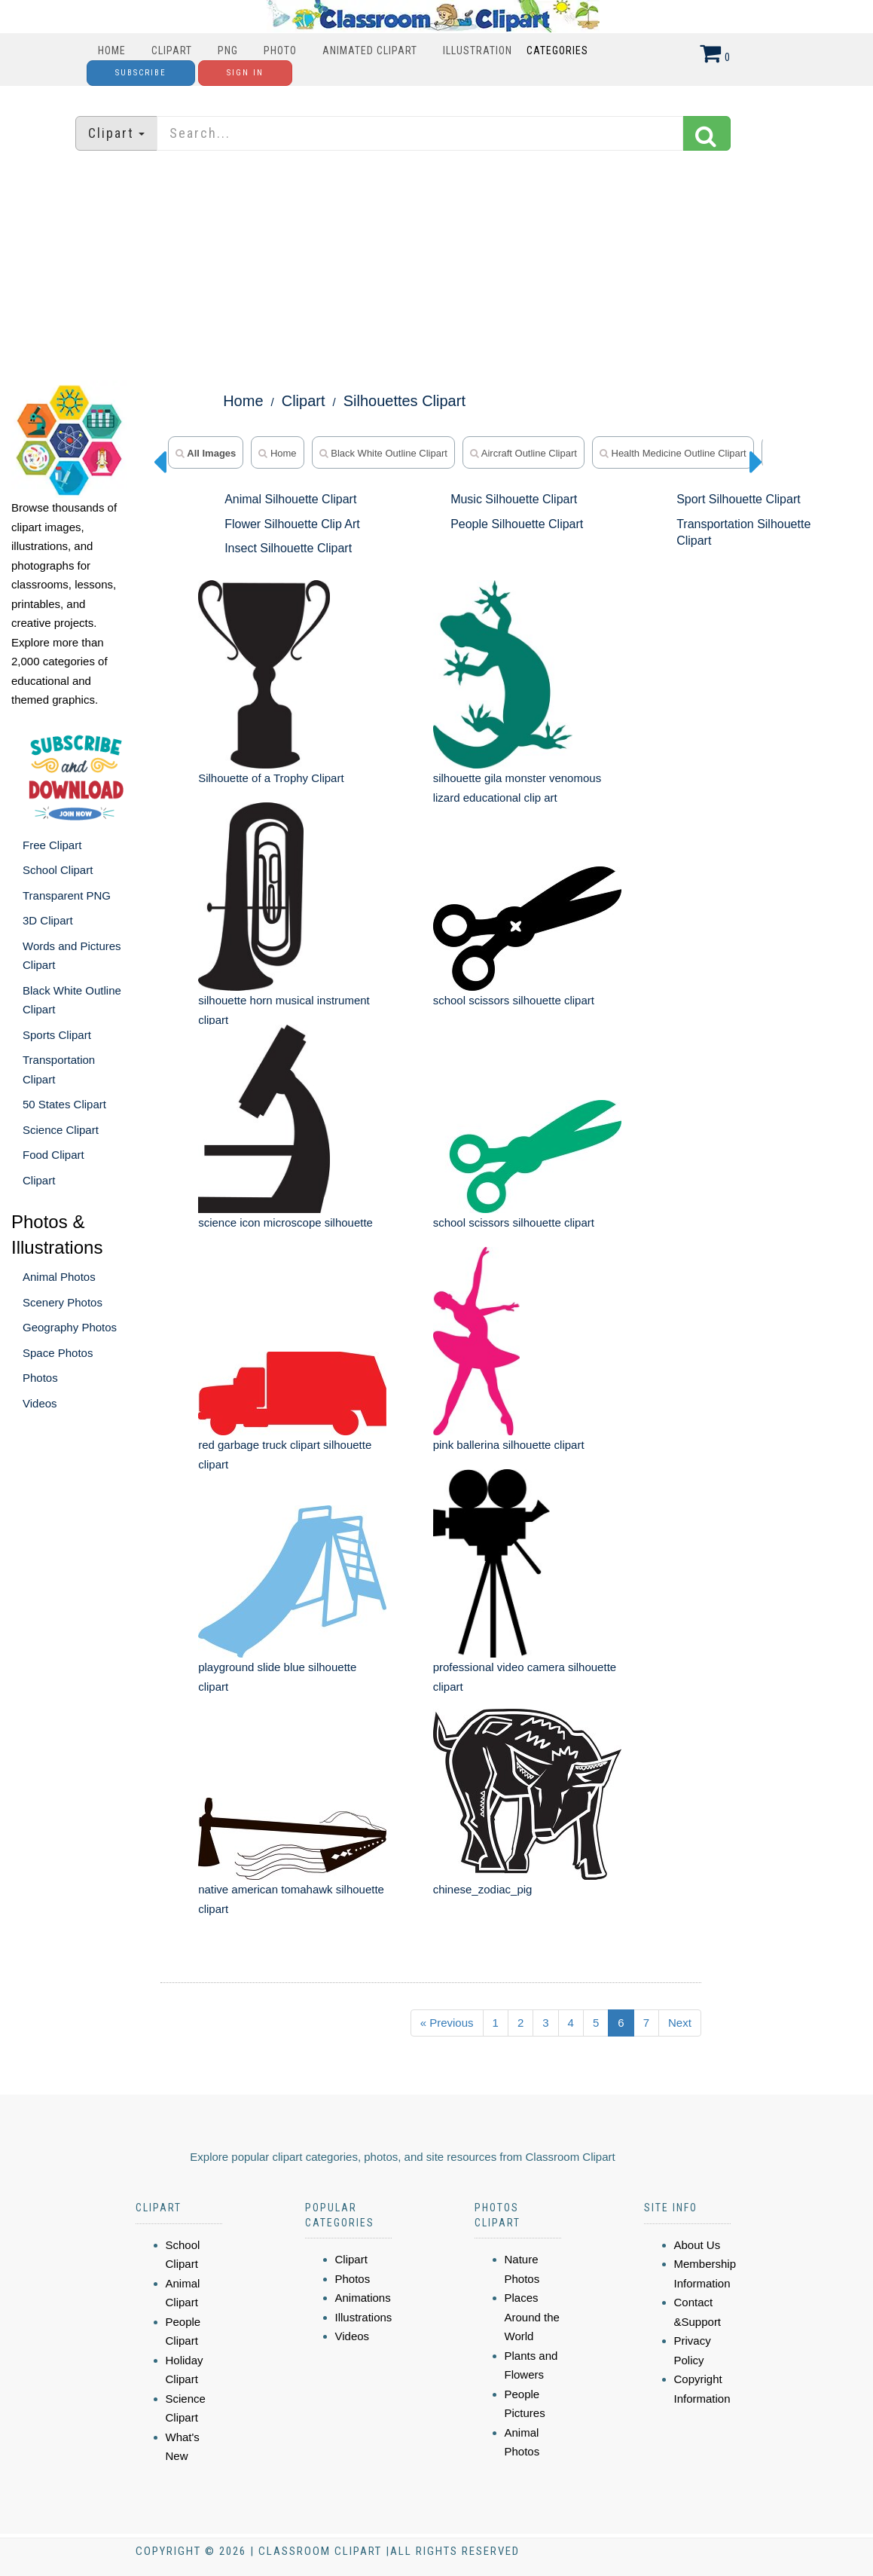 This screenshot has width=873, height=2576. I want to click on Subscribe, so click(140, 73).